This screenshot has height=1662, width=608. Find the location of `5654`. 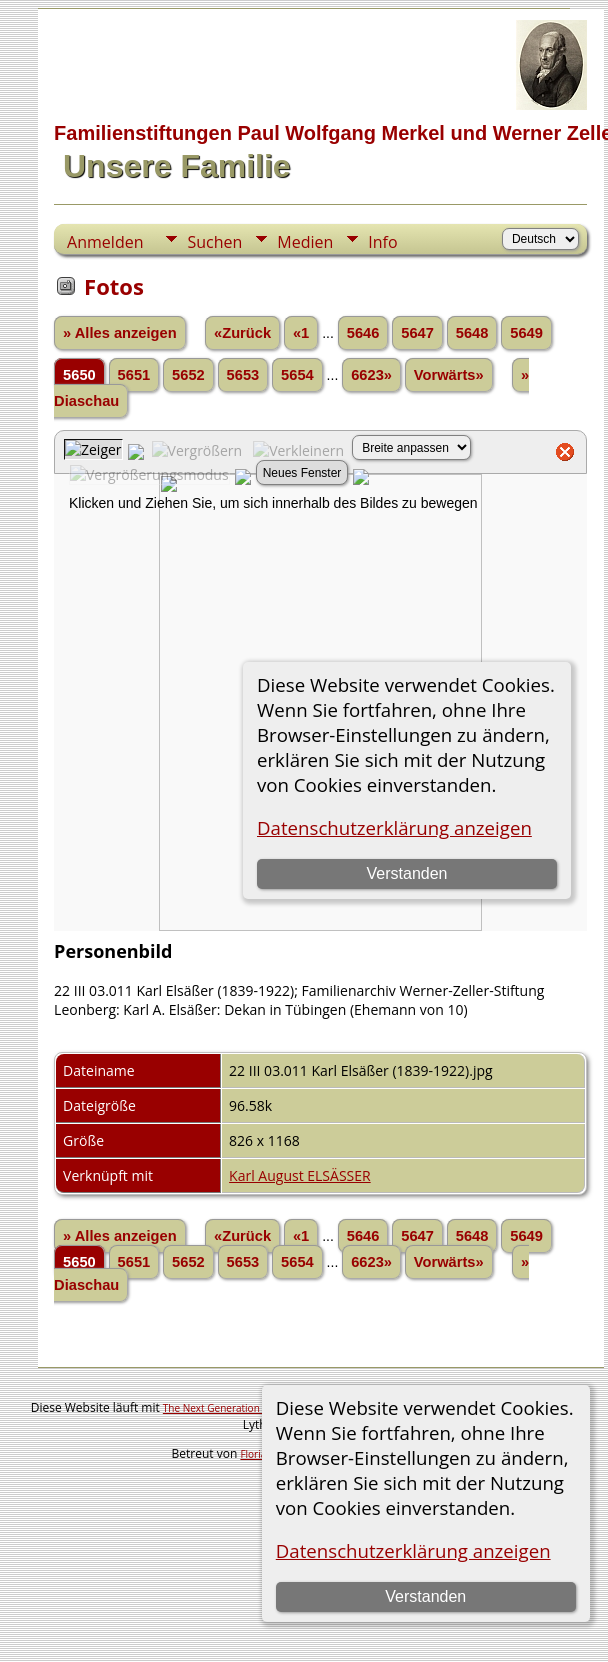

5654 is located at coordinates (297, 375).